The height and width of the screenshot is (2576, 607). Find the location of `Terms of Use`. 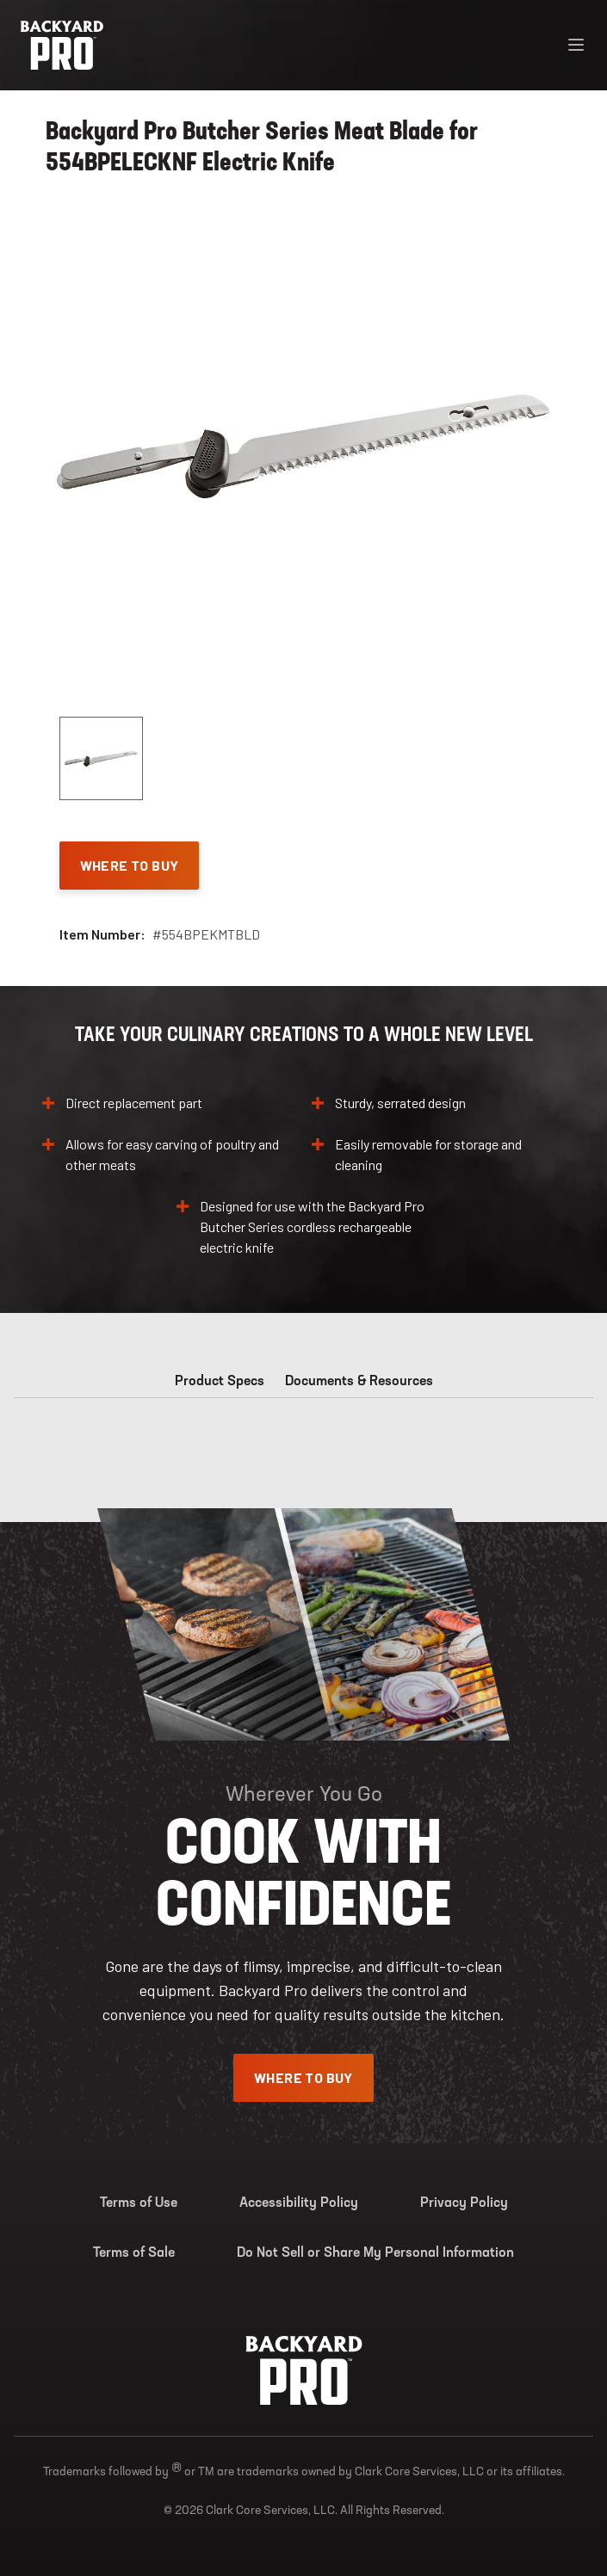

Terms of Use is located at coordinates (138, 2203).